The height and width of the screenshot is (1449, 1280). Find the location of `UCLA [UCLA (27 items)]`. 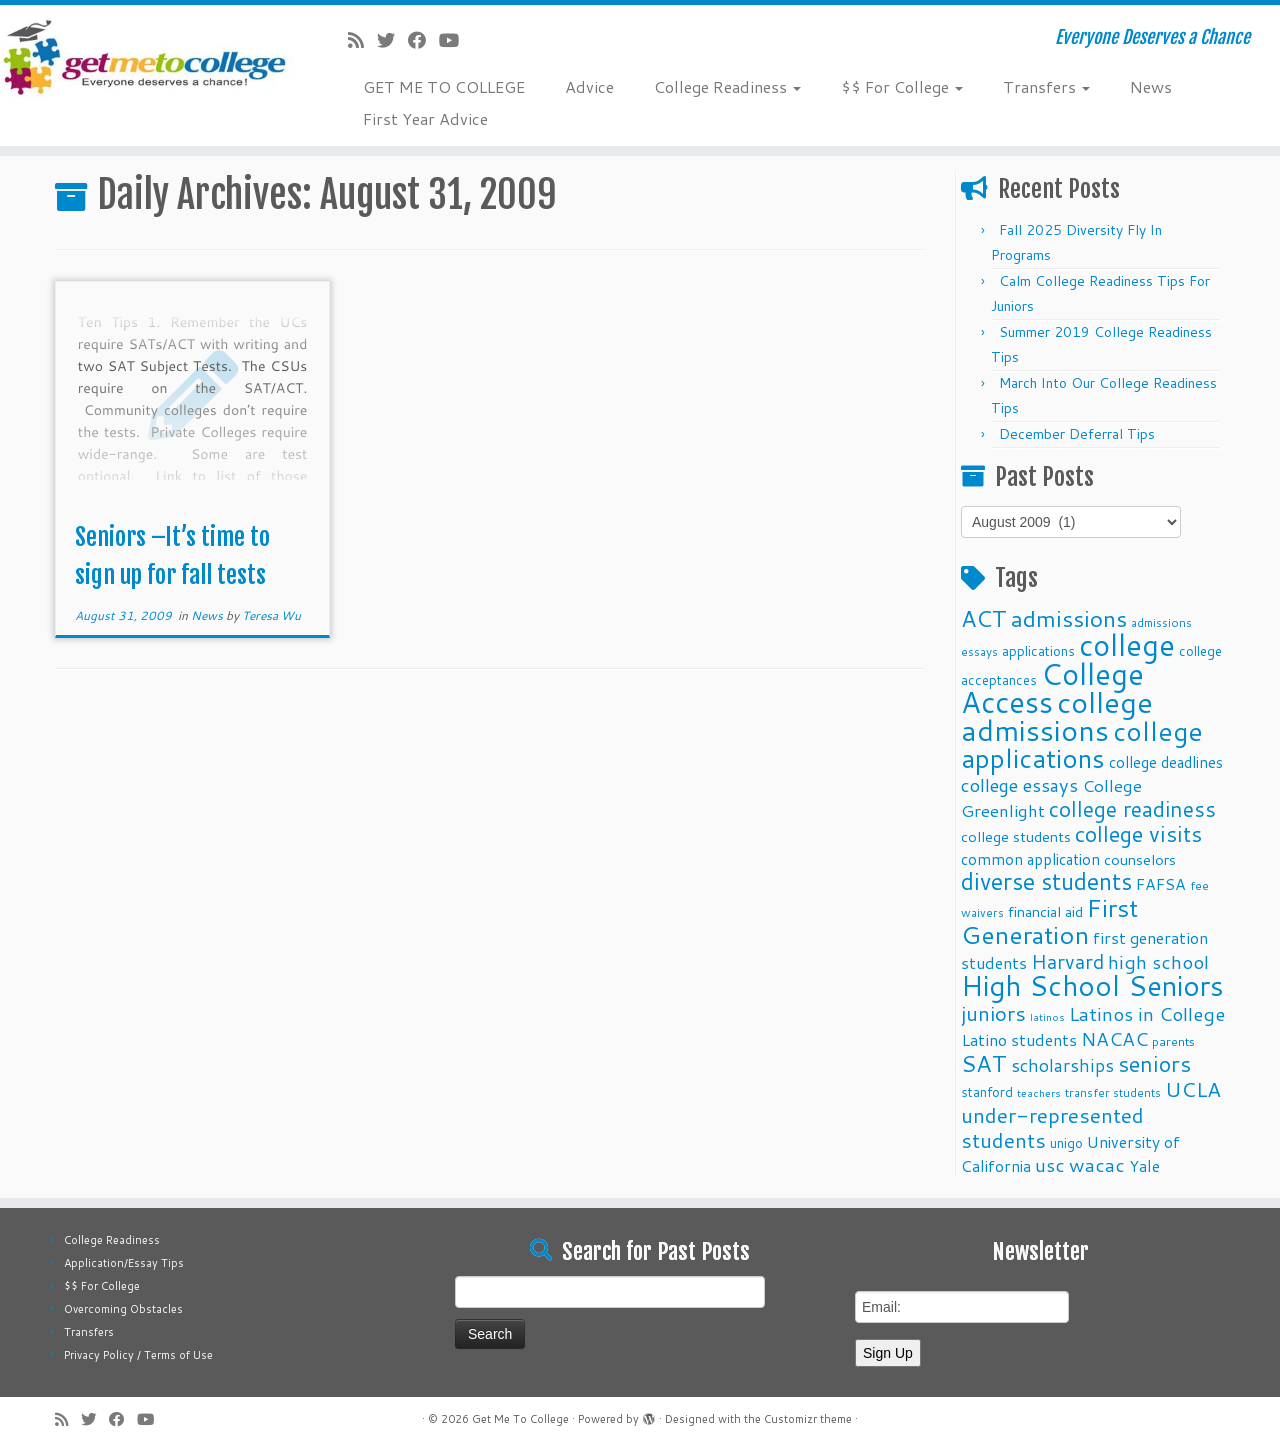

UCLA [UCLA (27 items)] is located at coordinates (1193, 1089).